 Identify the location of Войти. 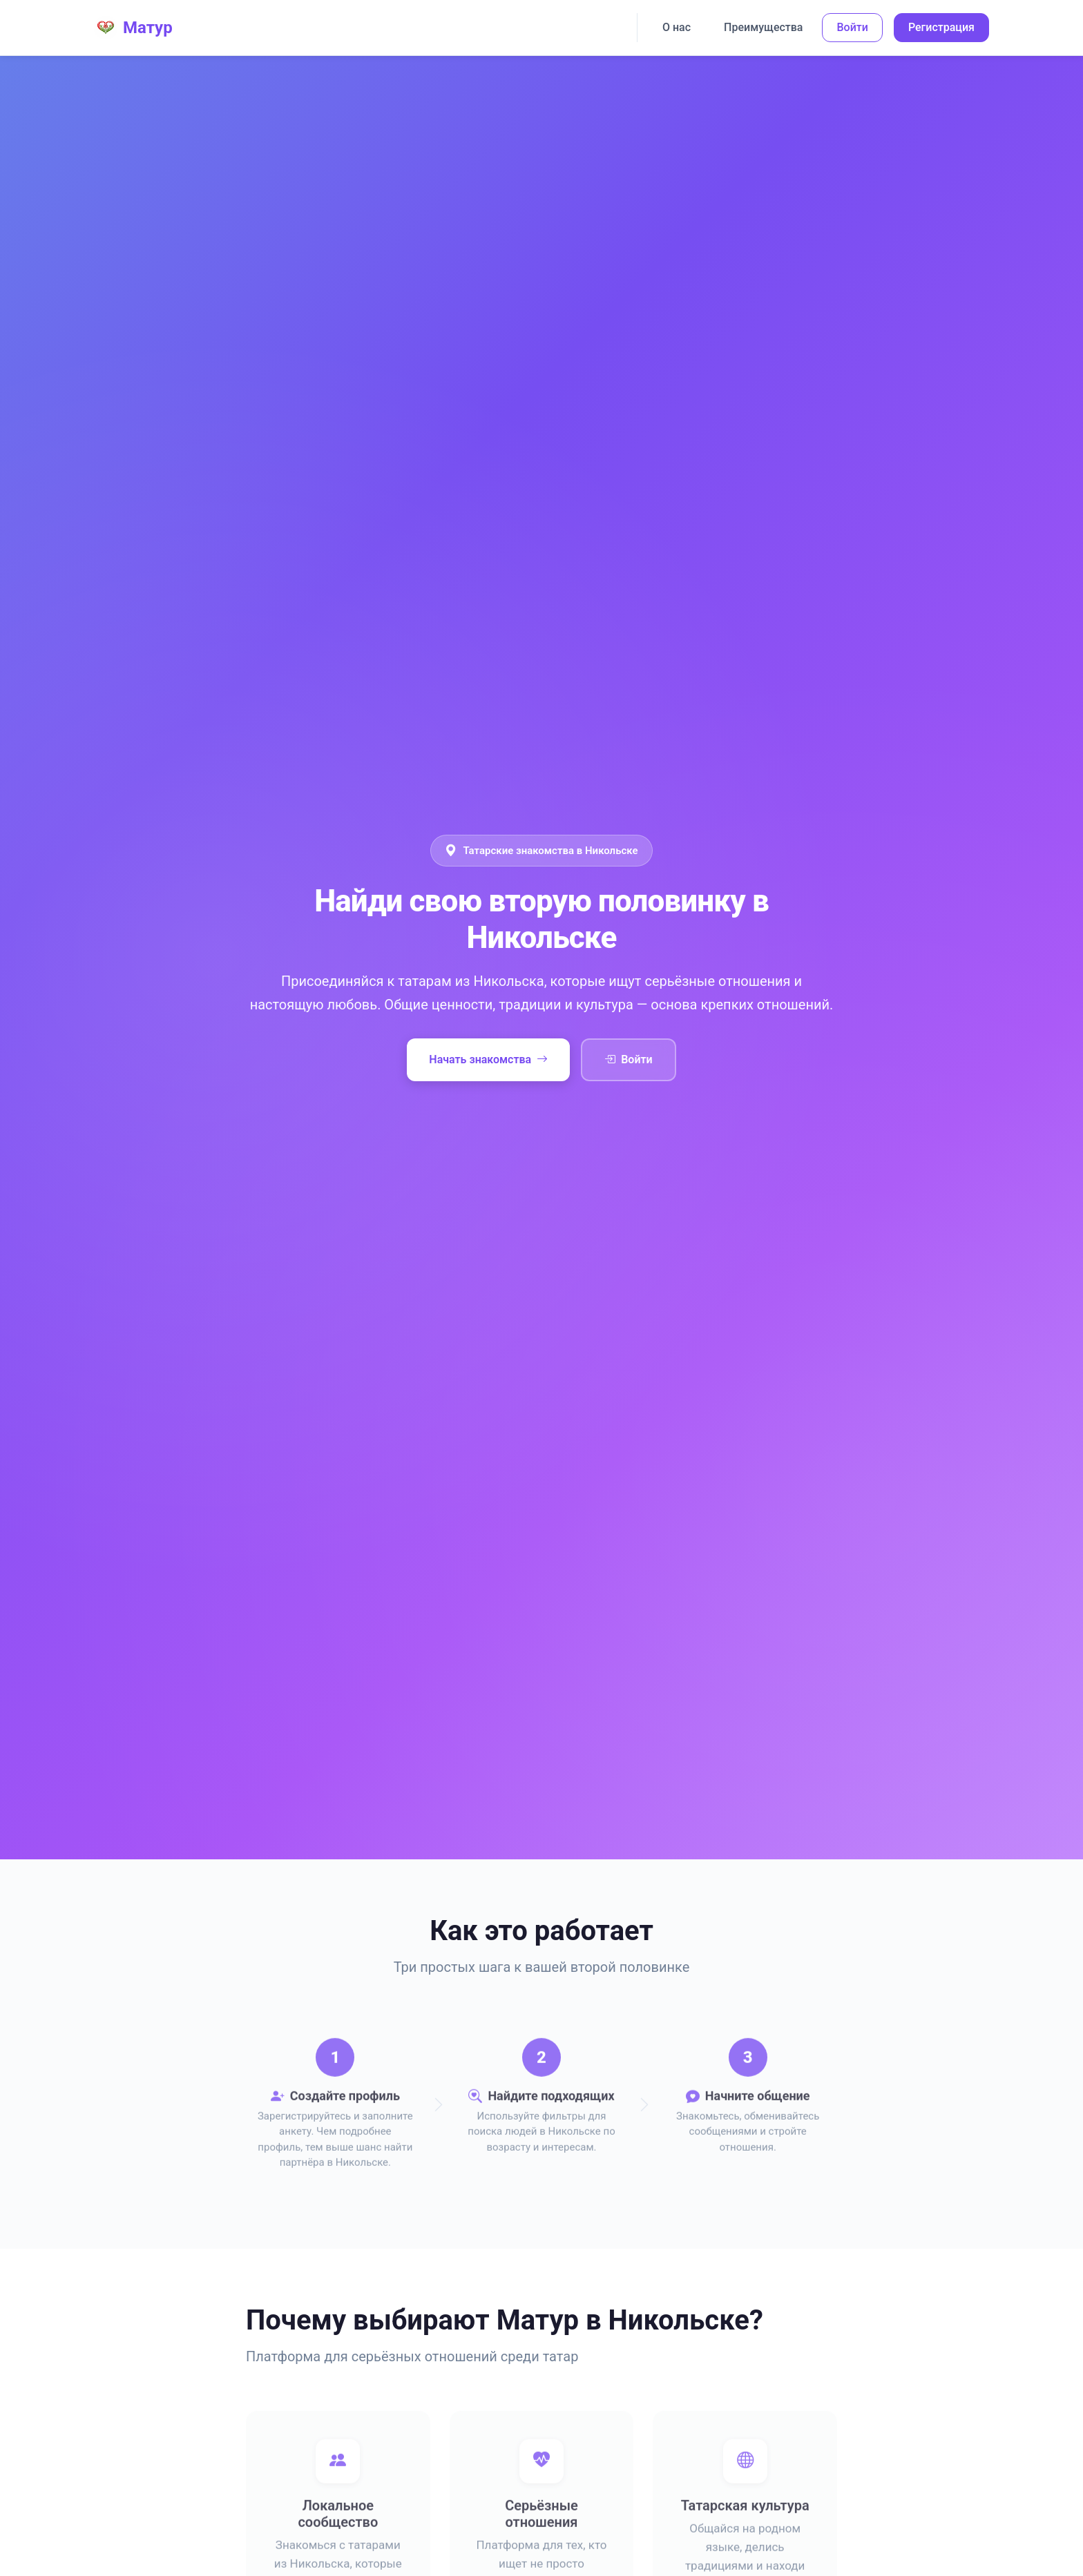
(852, 27).